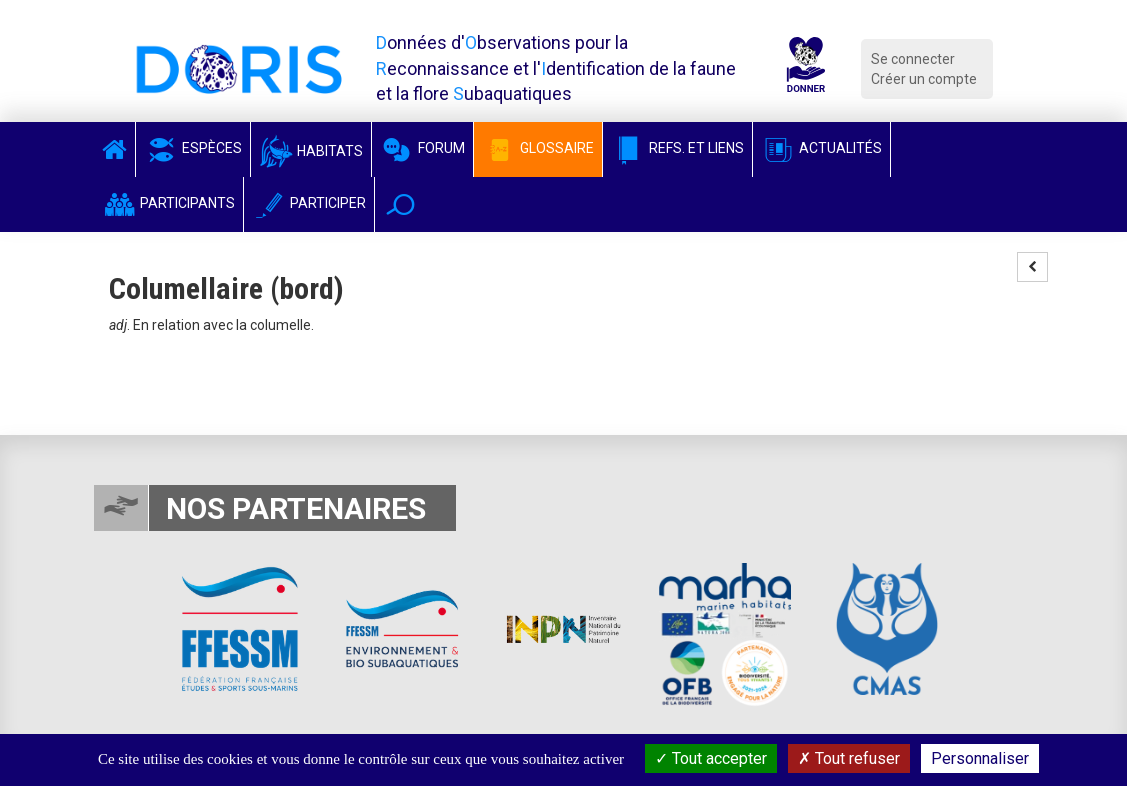 This screenshot has height=786, width=1127. What do you see at coordinates (311, 151) in the screenshot?
I see `Habitats` at bounding box center [311, 151].